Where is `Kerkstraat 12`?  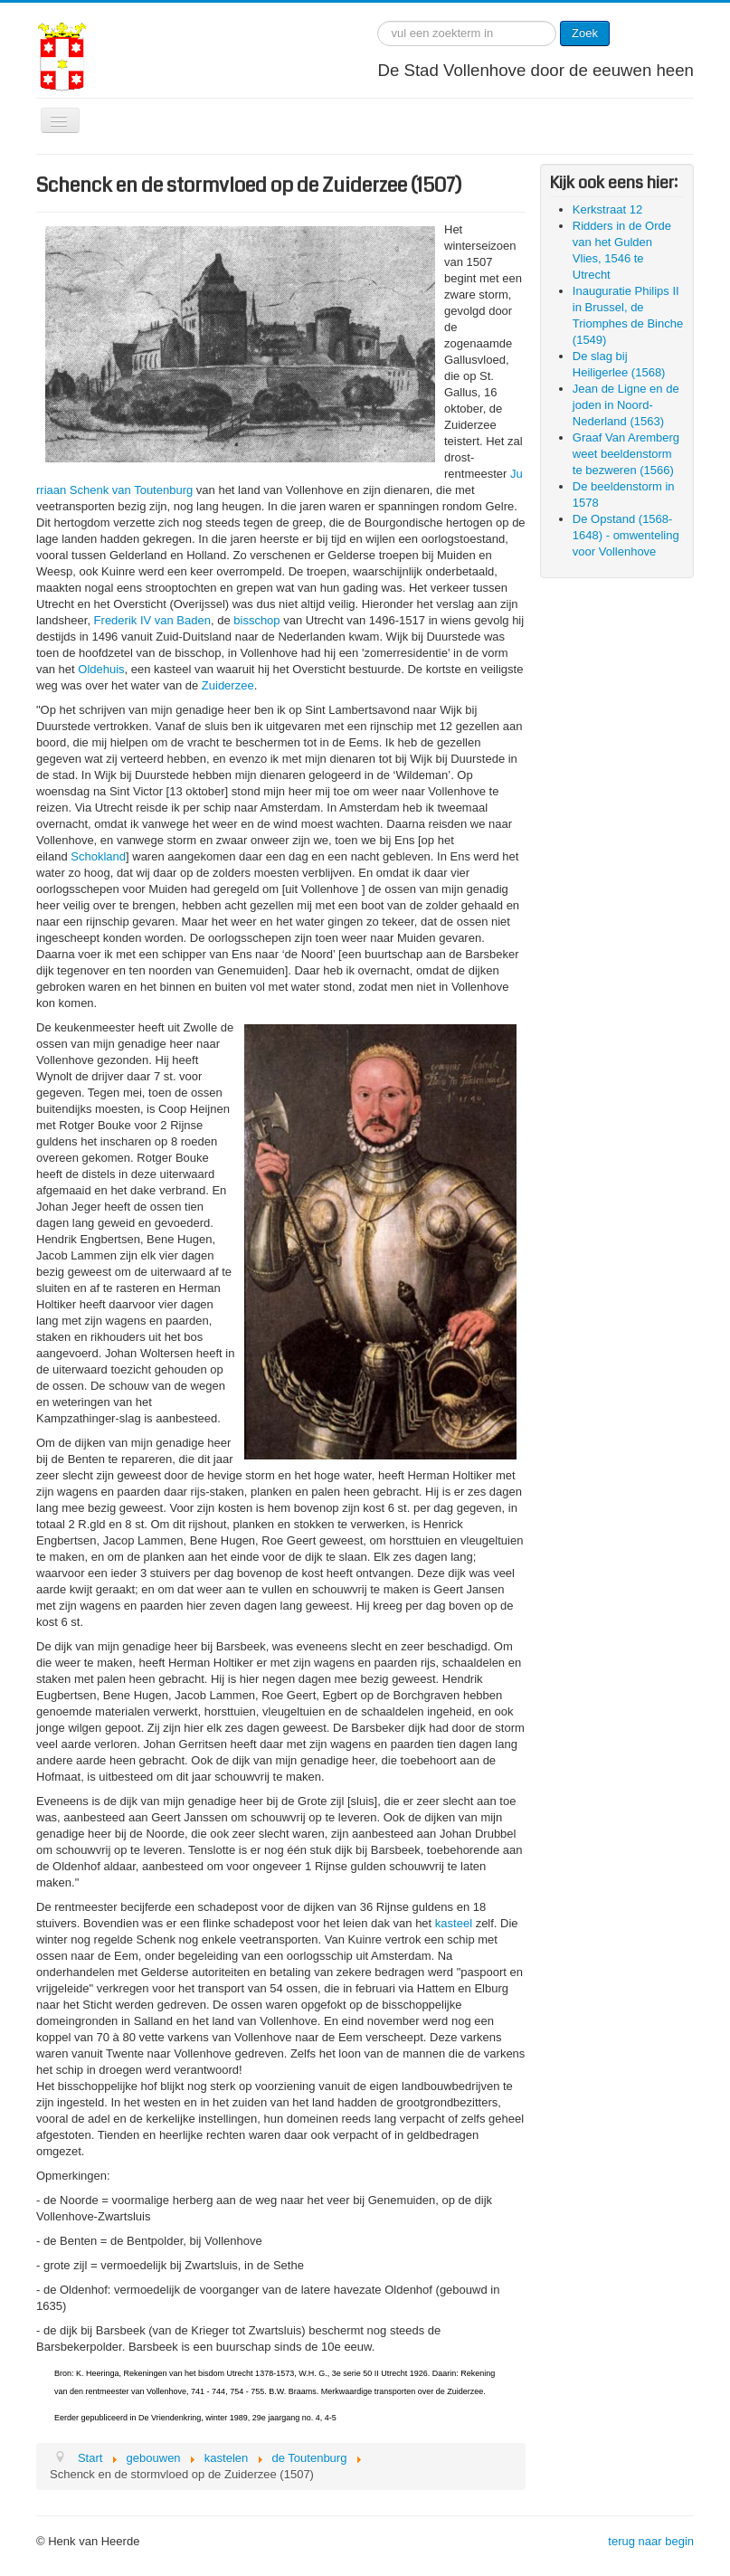
Kerkstraat 12 is located at coordinates (607, 209).